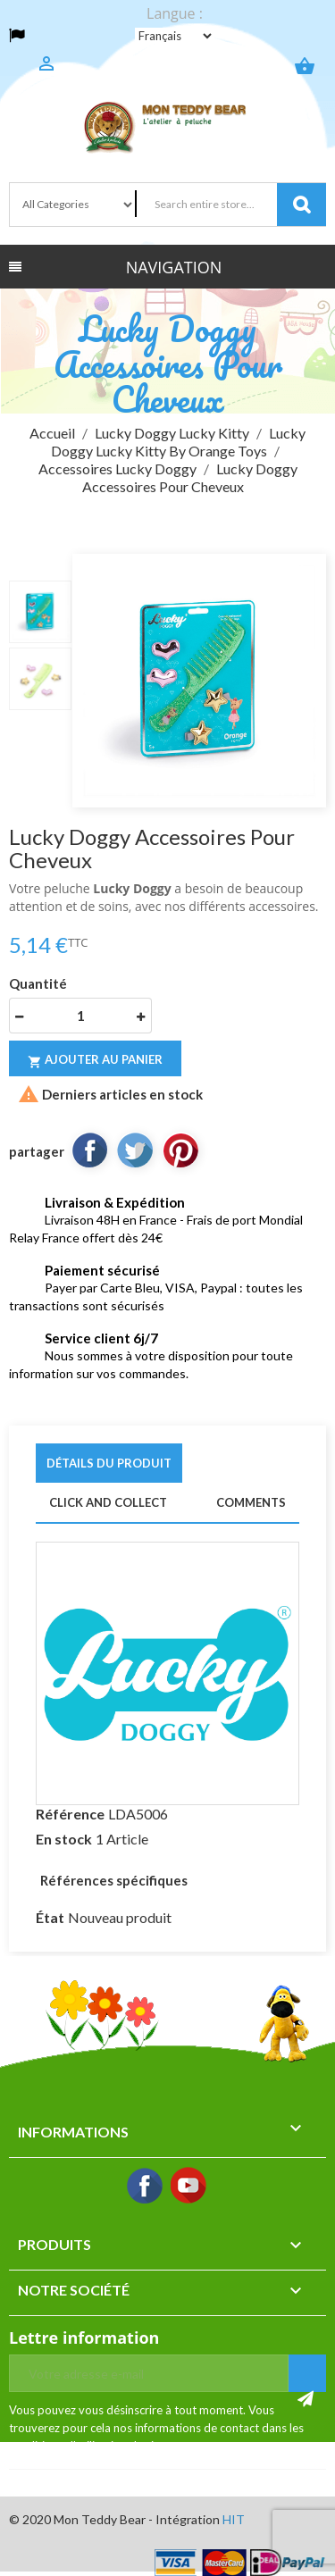 This screenshot has width=335, height=2576. What do you see at coordinates (70, 1813) in the screenshot?
I see `Référence` at bounding box center [70, 1813].